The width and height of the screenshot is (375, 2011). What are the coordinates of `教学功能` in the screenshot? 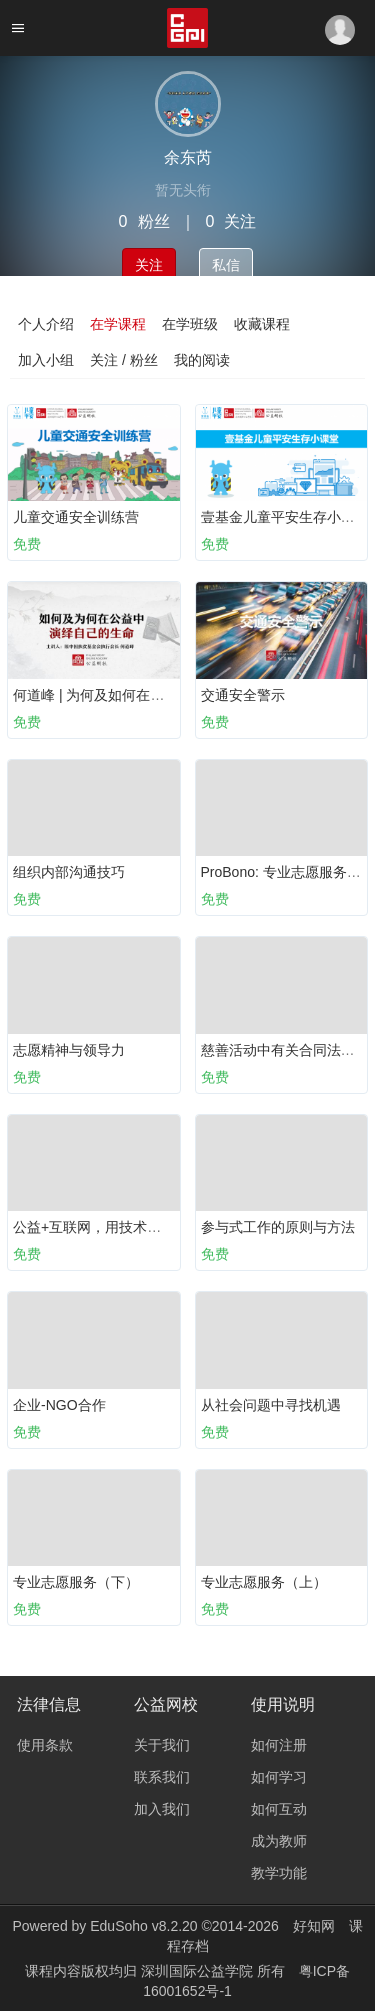 It's located at (279, 1873).